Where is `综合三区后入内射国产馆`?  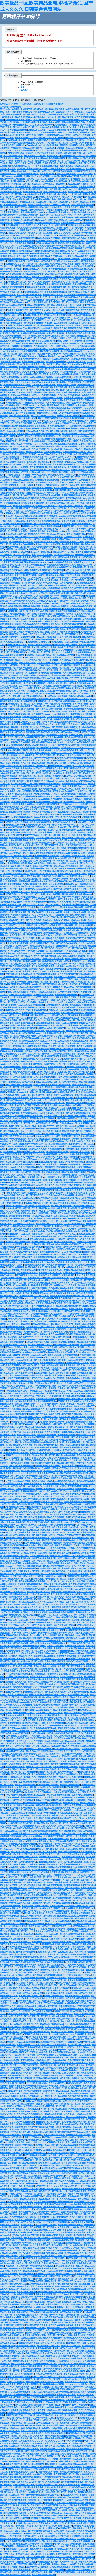
综合三区后入内射国产馆 is located at coordinates (79, 176).